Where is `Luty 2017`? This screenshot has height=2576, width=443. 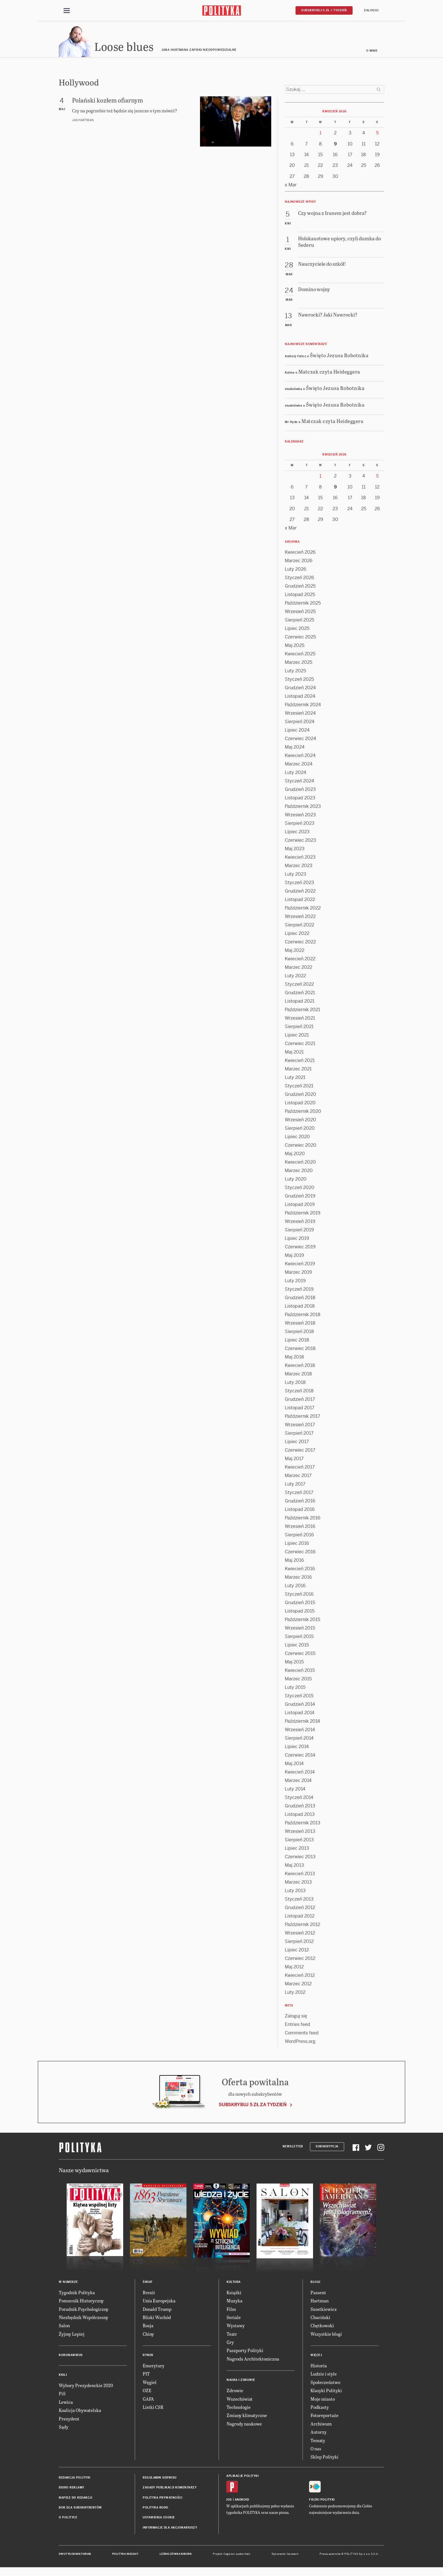
Luty 2017 is located at coordinates (295, 1485).